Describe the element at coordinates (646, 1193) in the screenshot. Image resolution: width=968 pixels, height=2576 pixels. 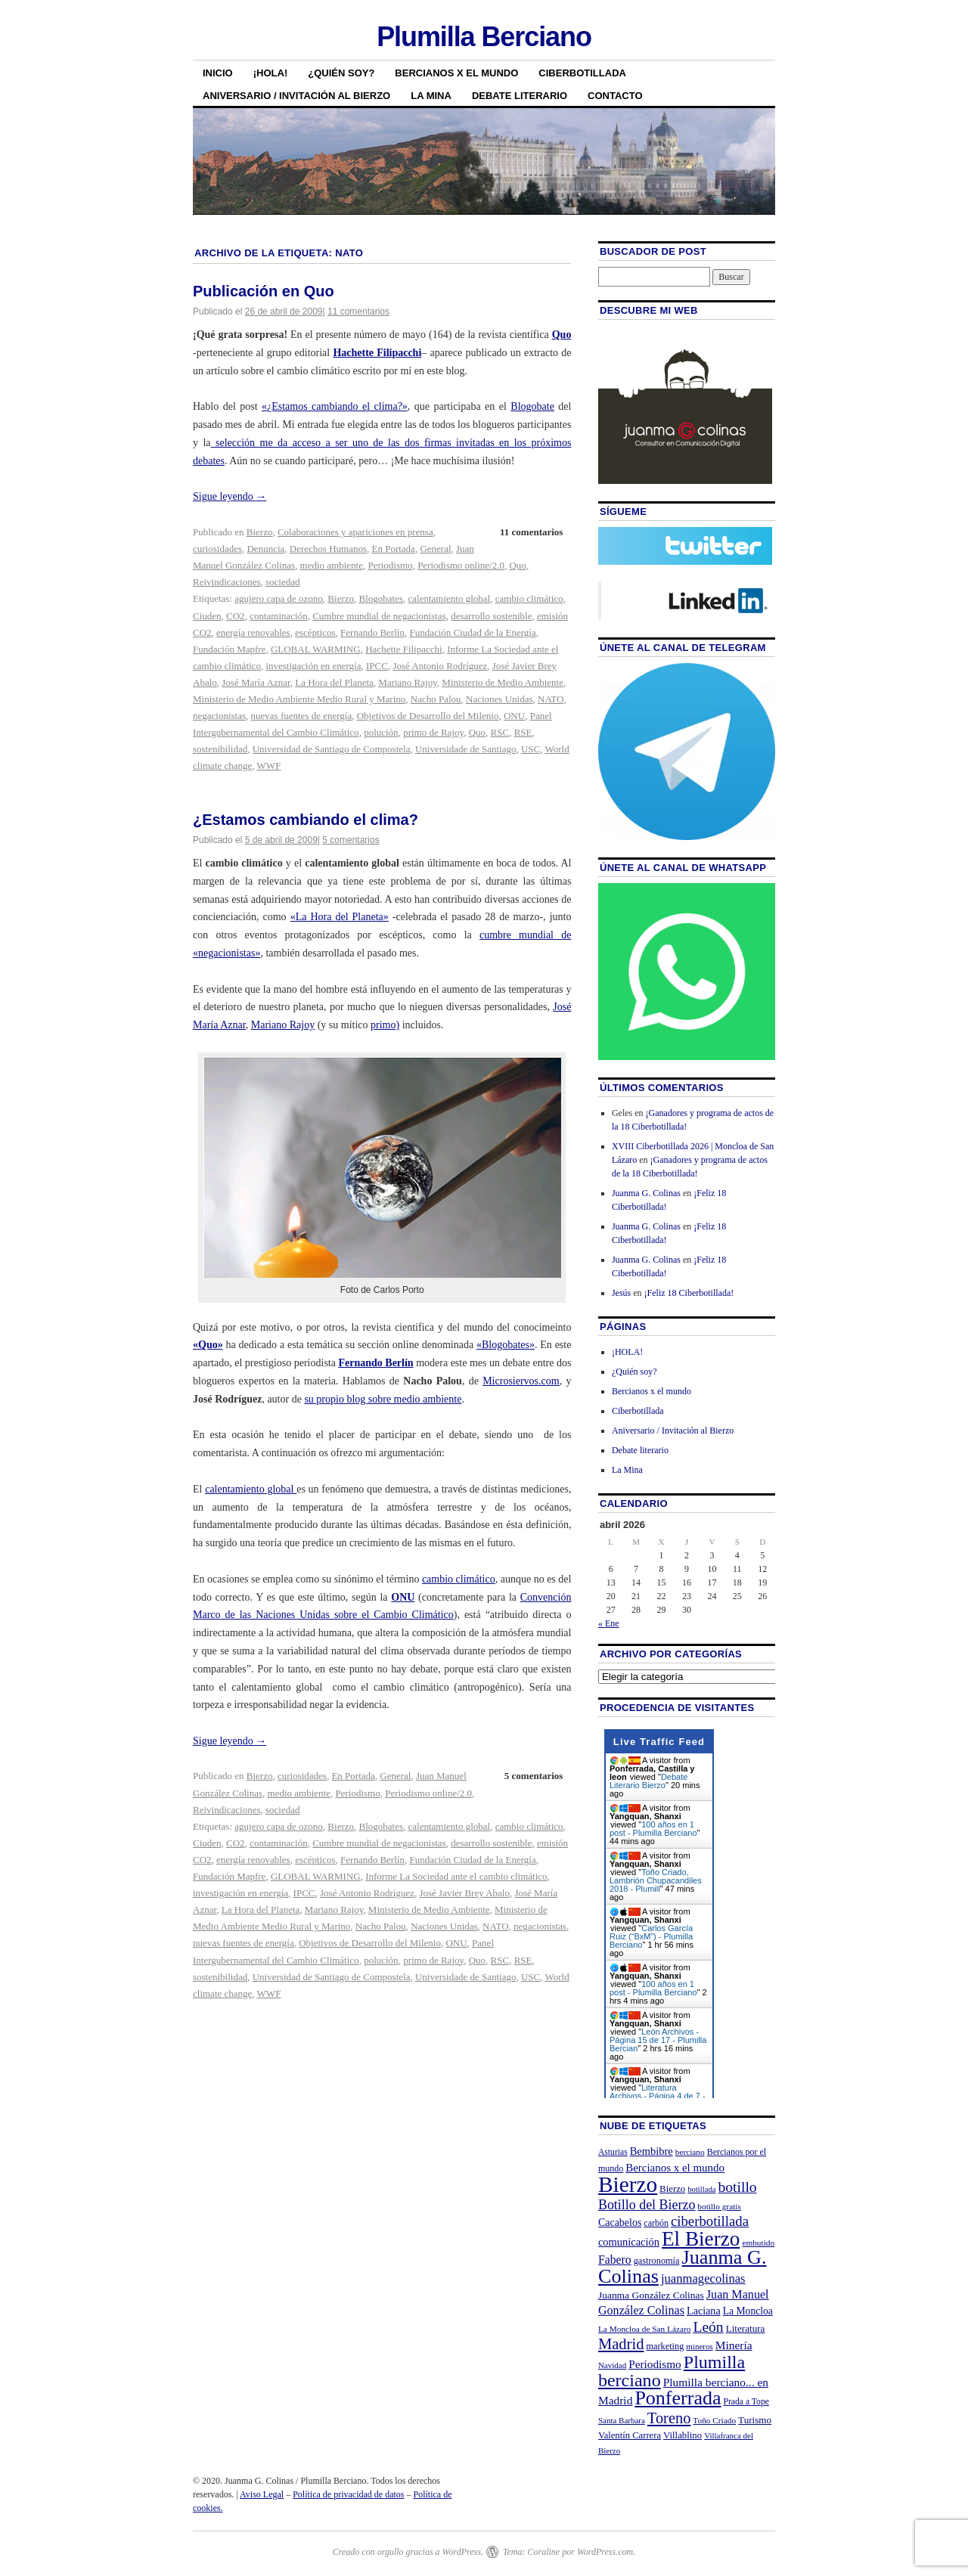
I see `Juanma G. Colinas` at that location.